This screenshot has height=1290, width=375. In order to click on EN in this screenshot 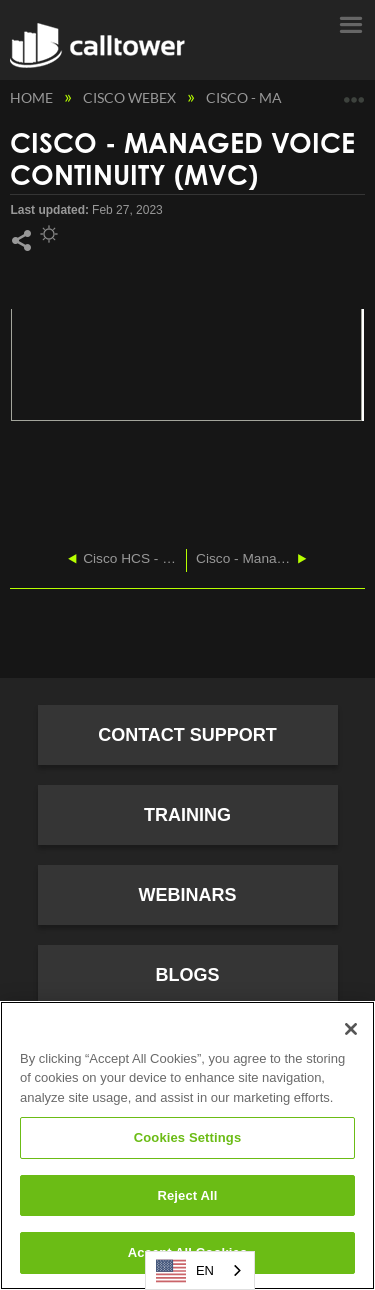, I will do `click(185, 1271)`.